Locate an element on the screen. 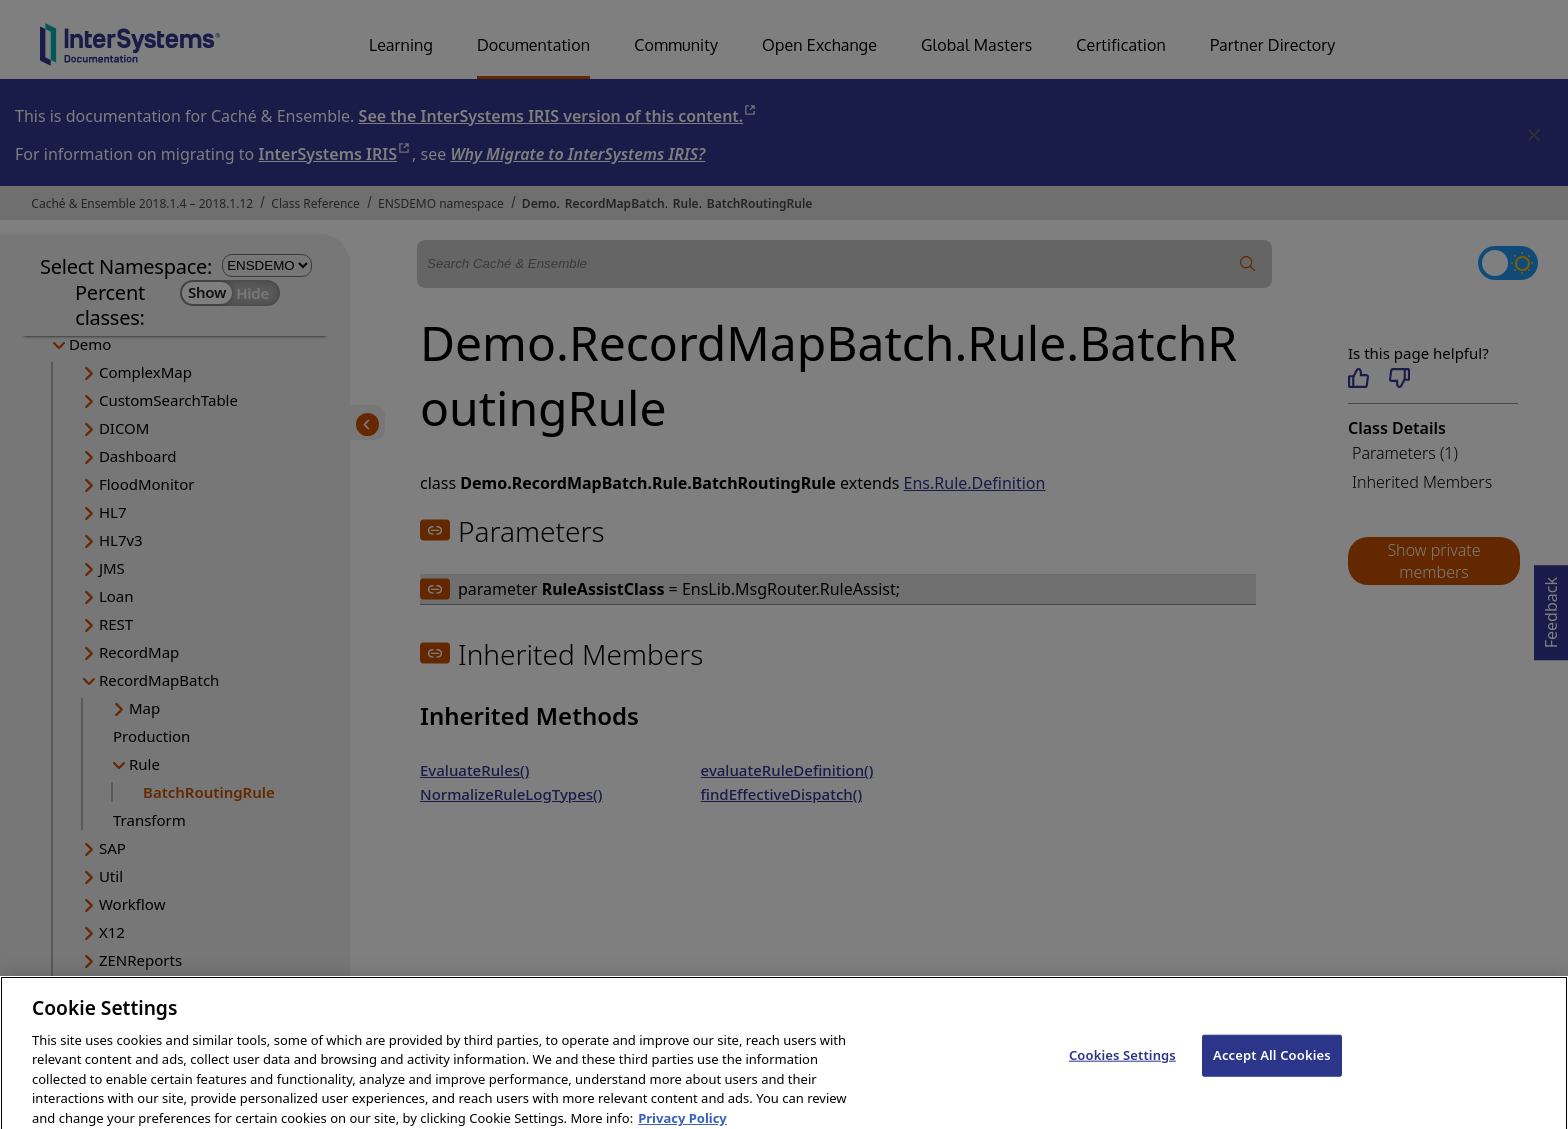 The width and height of the screenshot is (1568, 1129). Accept All Cookies is located at coordinates (1272, 1065).